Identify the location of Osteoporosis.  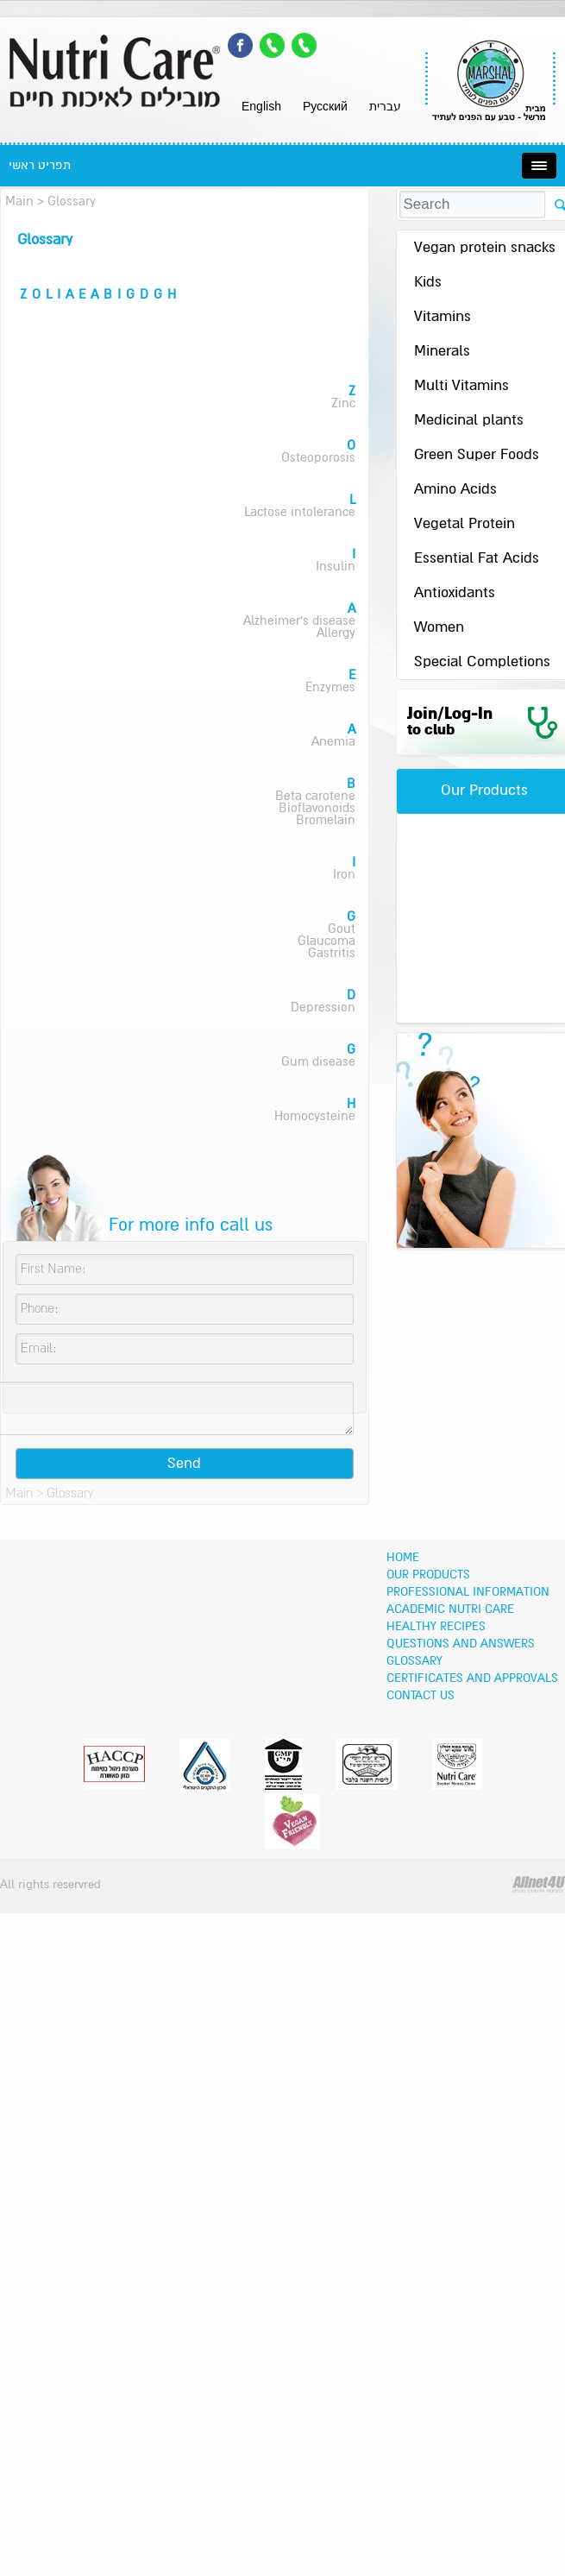
(318, 457).